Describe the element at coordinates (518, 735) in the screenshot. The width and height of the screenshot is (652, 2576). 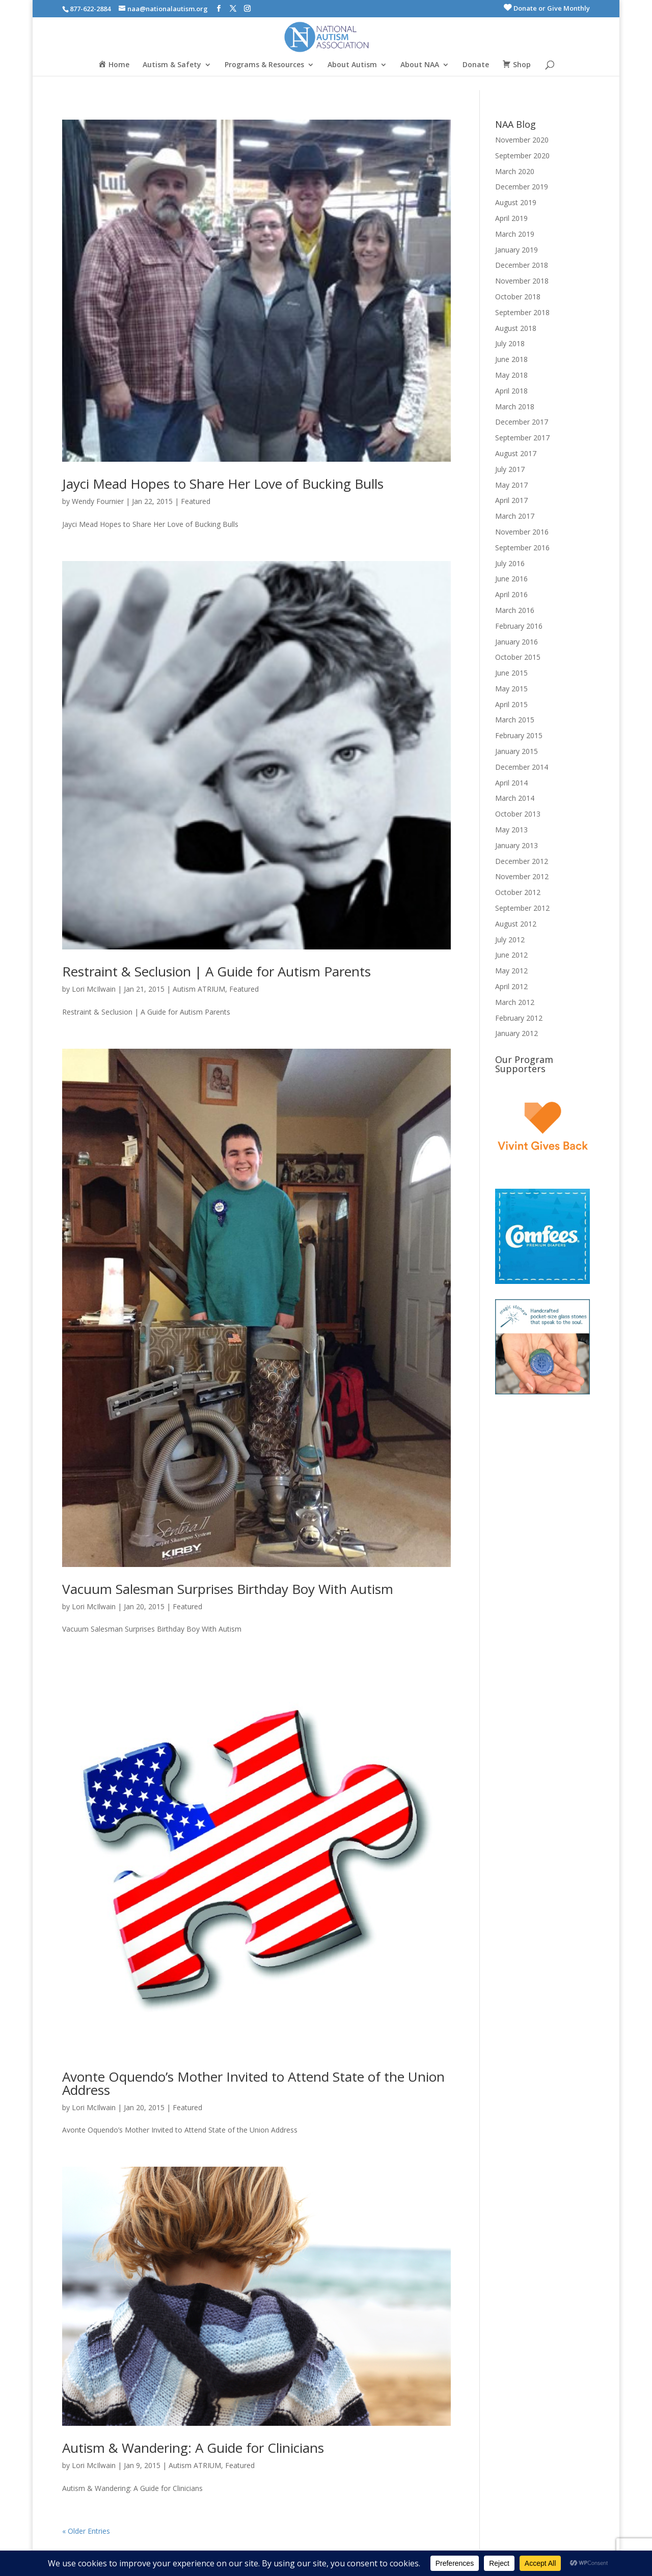
I see `February 2015` at that location.